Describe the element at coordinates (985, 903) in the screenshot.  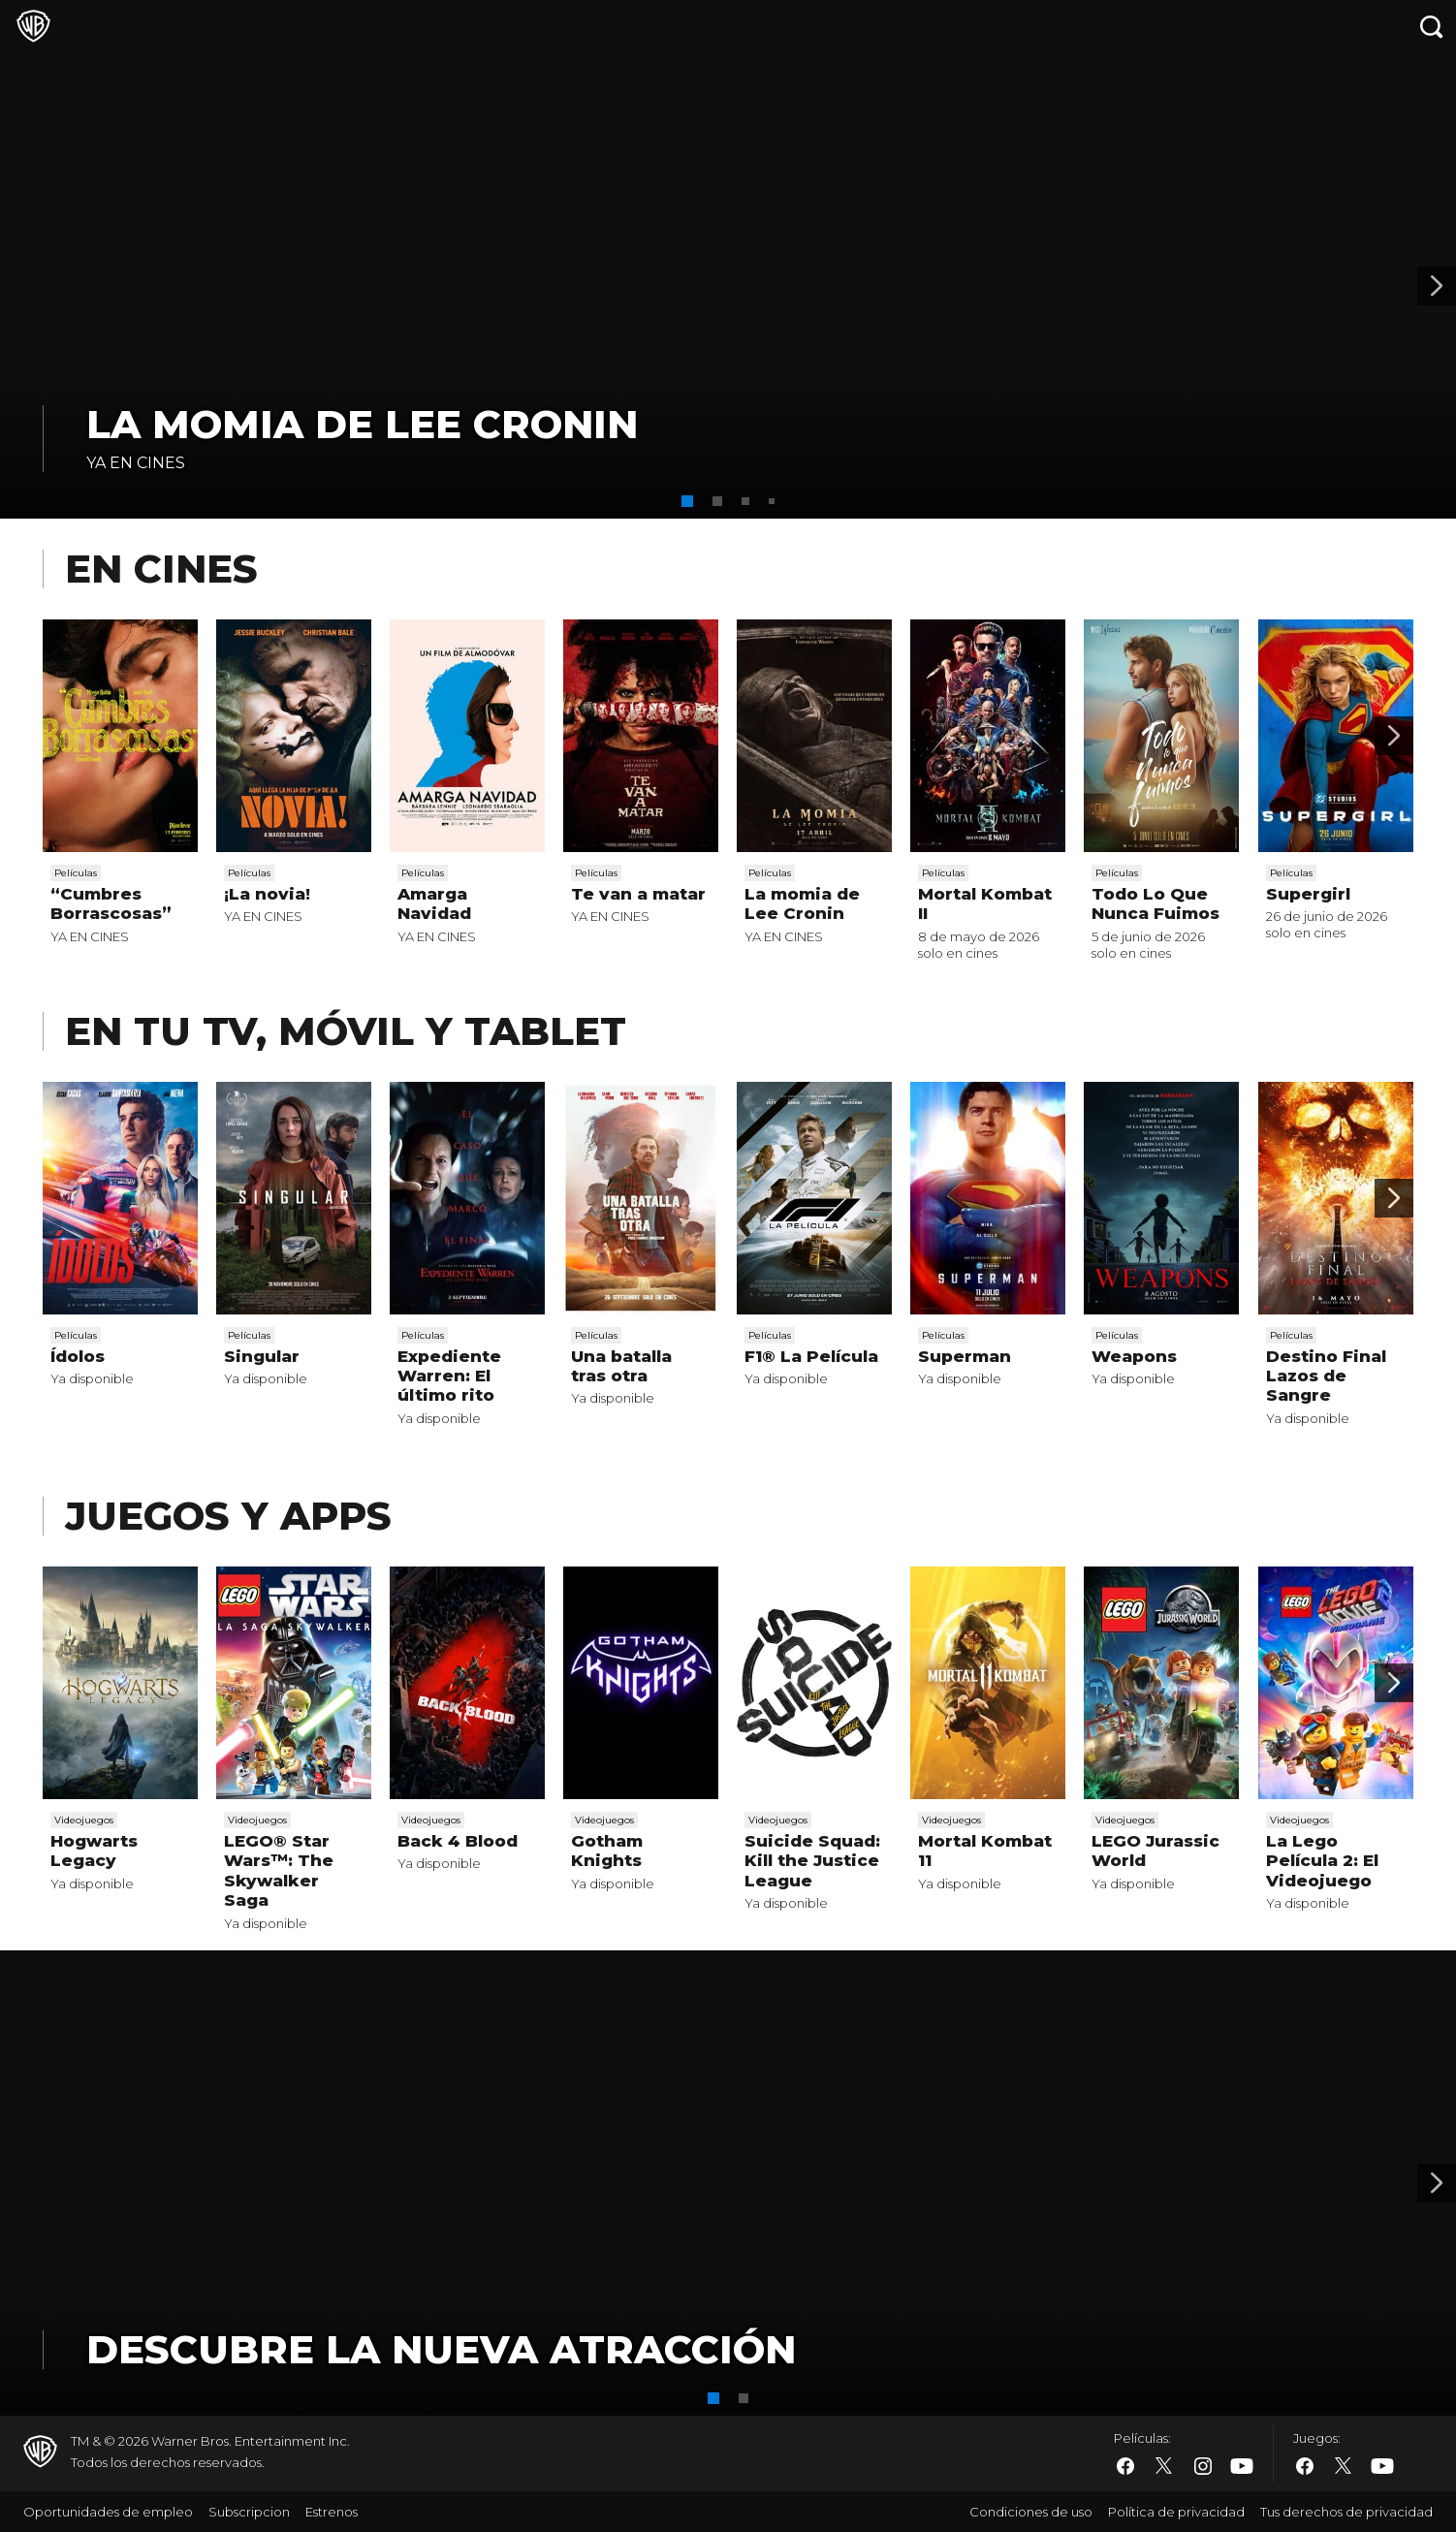
I see `Mortal Kombat II` at that location.